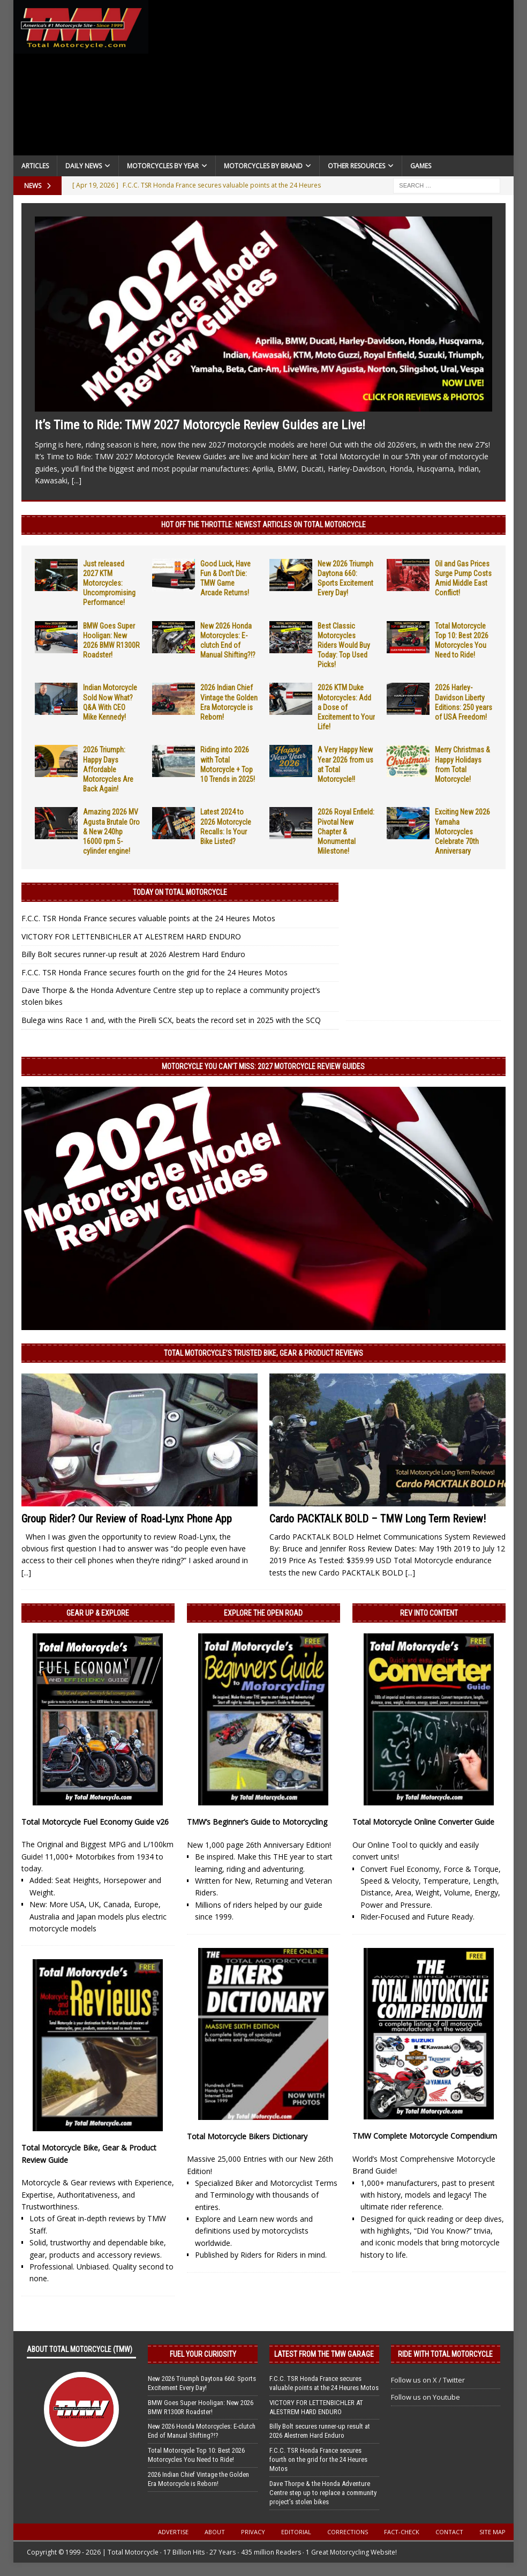  What do you see at coordinates (331, 80) in the screenshot?
I see `[Advertisement]` at bounding box center [331, 80].